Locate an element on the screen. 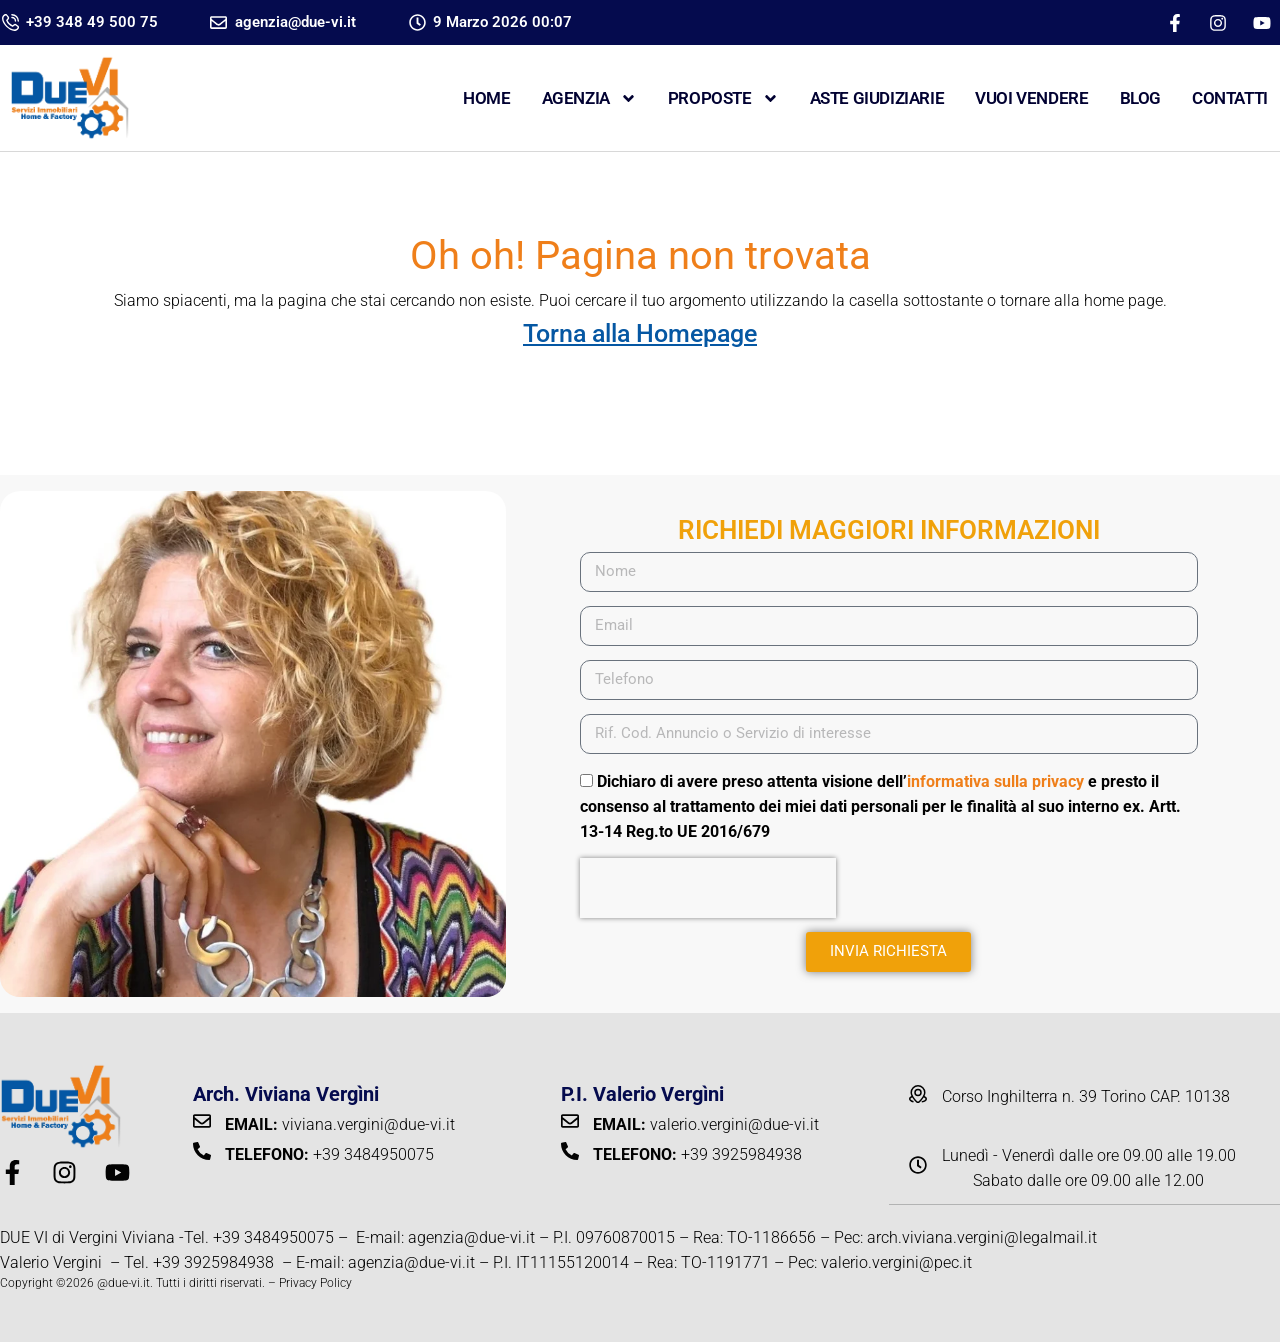  agenzia@due-vi.it is located at coordinates (471, 1237).